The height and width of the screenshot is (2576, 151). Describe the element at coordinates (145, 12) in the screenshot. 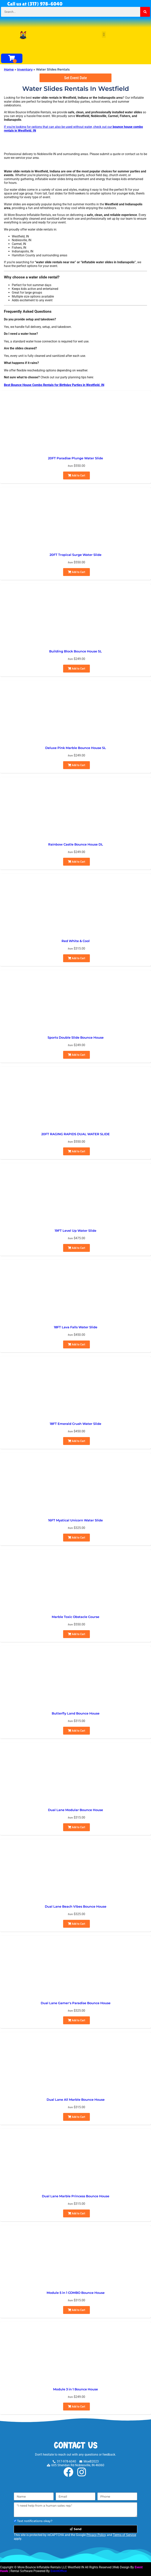

I see `[Search]` at that location.